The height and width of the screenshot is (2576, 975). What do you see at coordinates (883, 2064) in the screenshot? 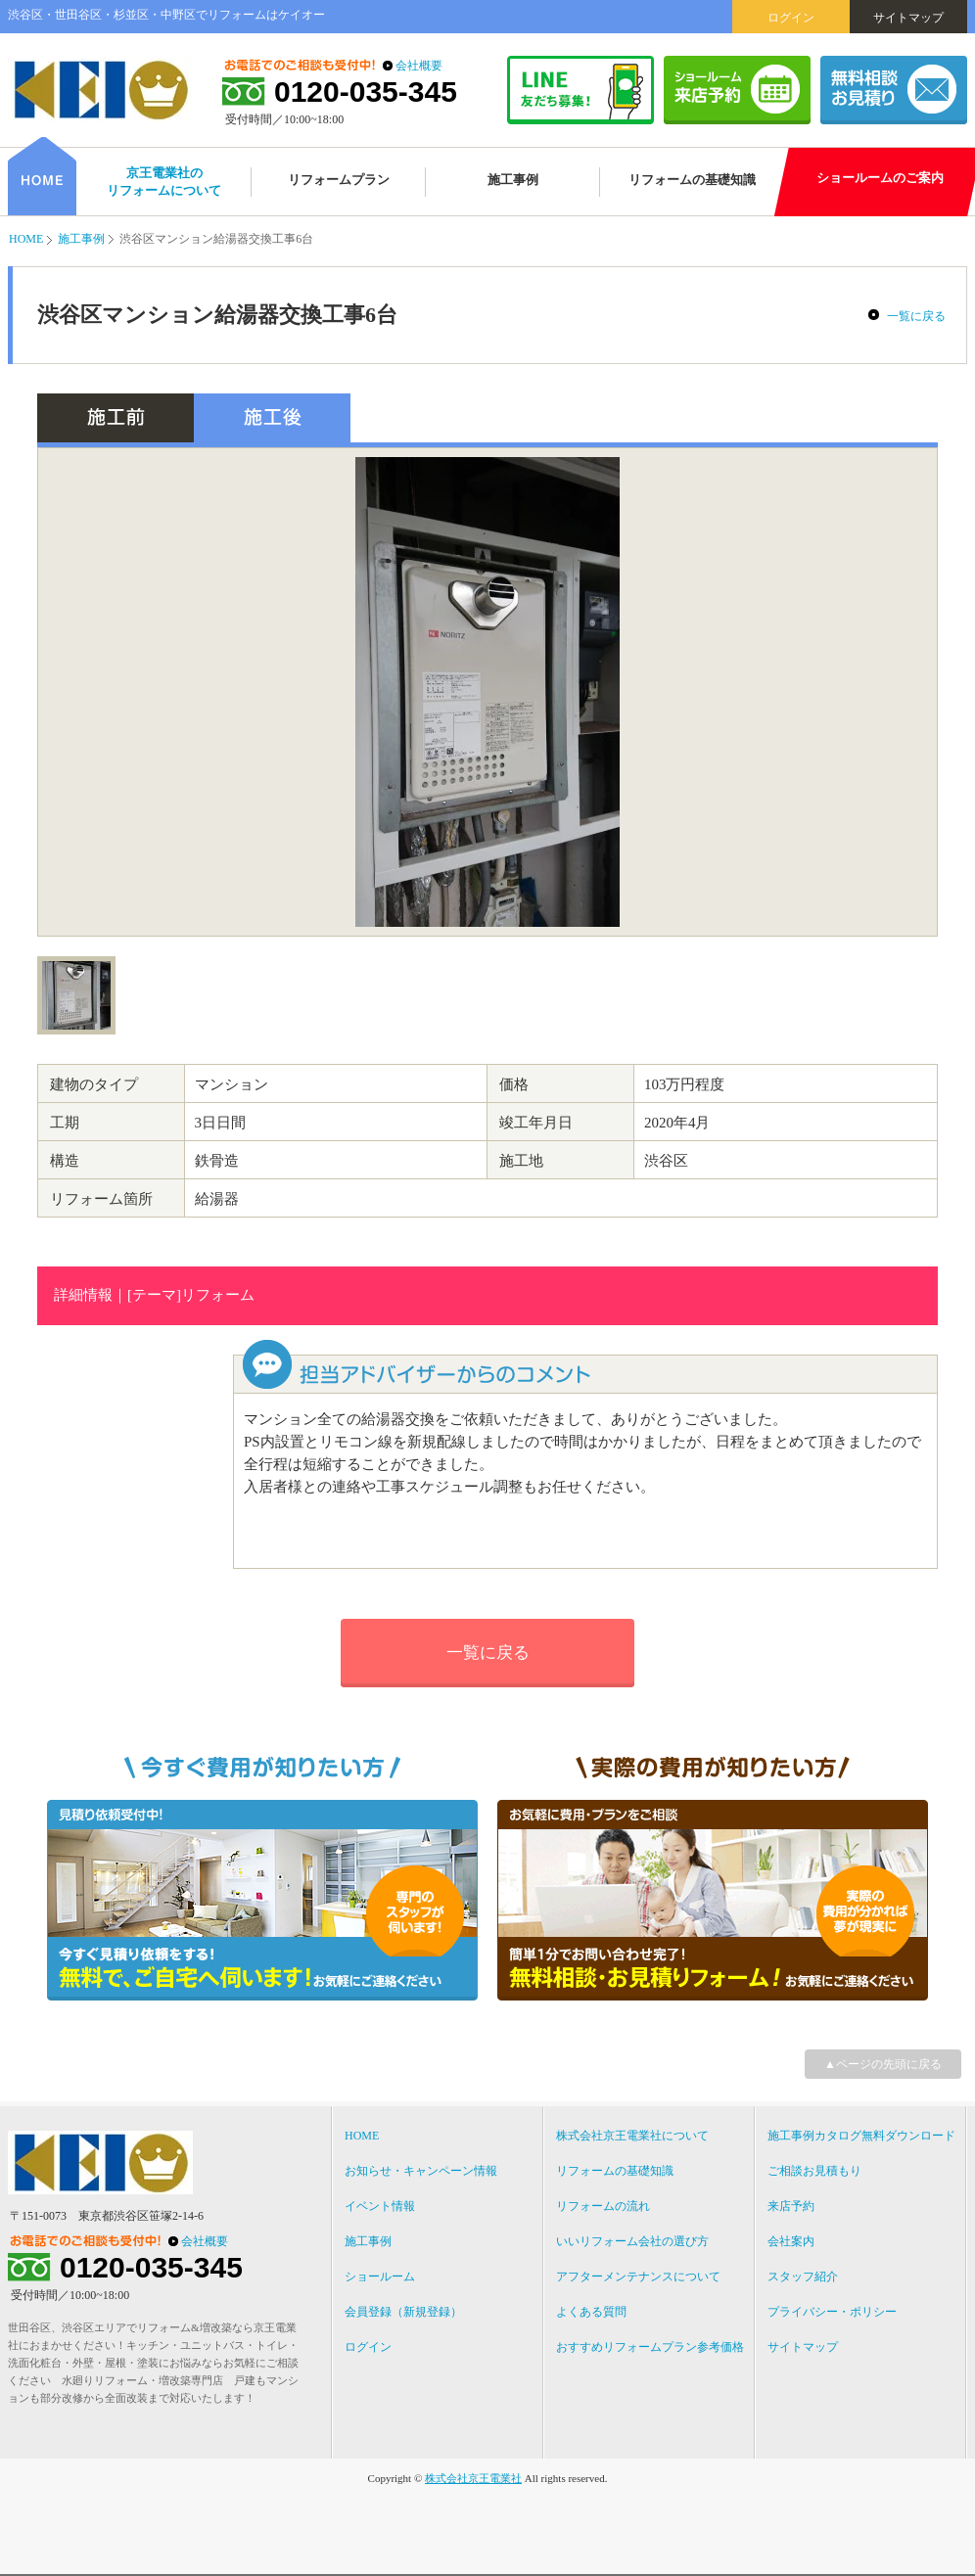
I see `▲ページの先頭に戻る` at bounding box center [883, 2064].